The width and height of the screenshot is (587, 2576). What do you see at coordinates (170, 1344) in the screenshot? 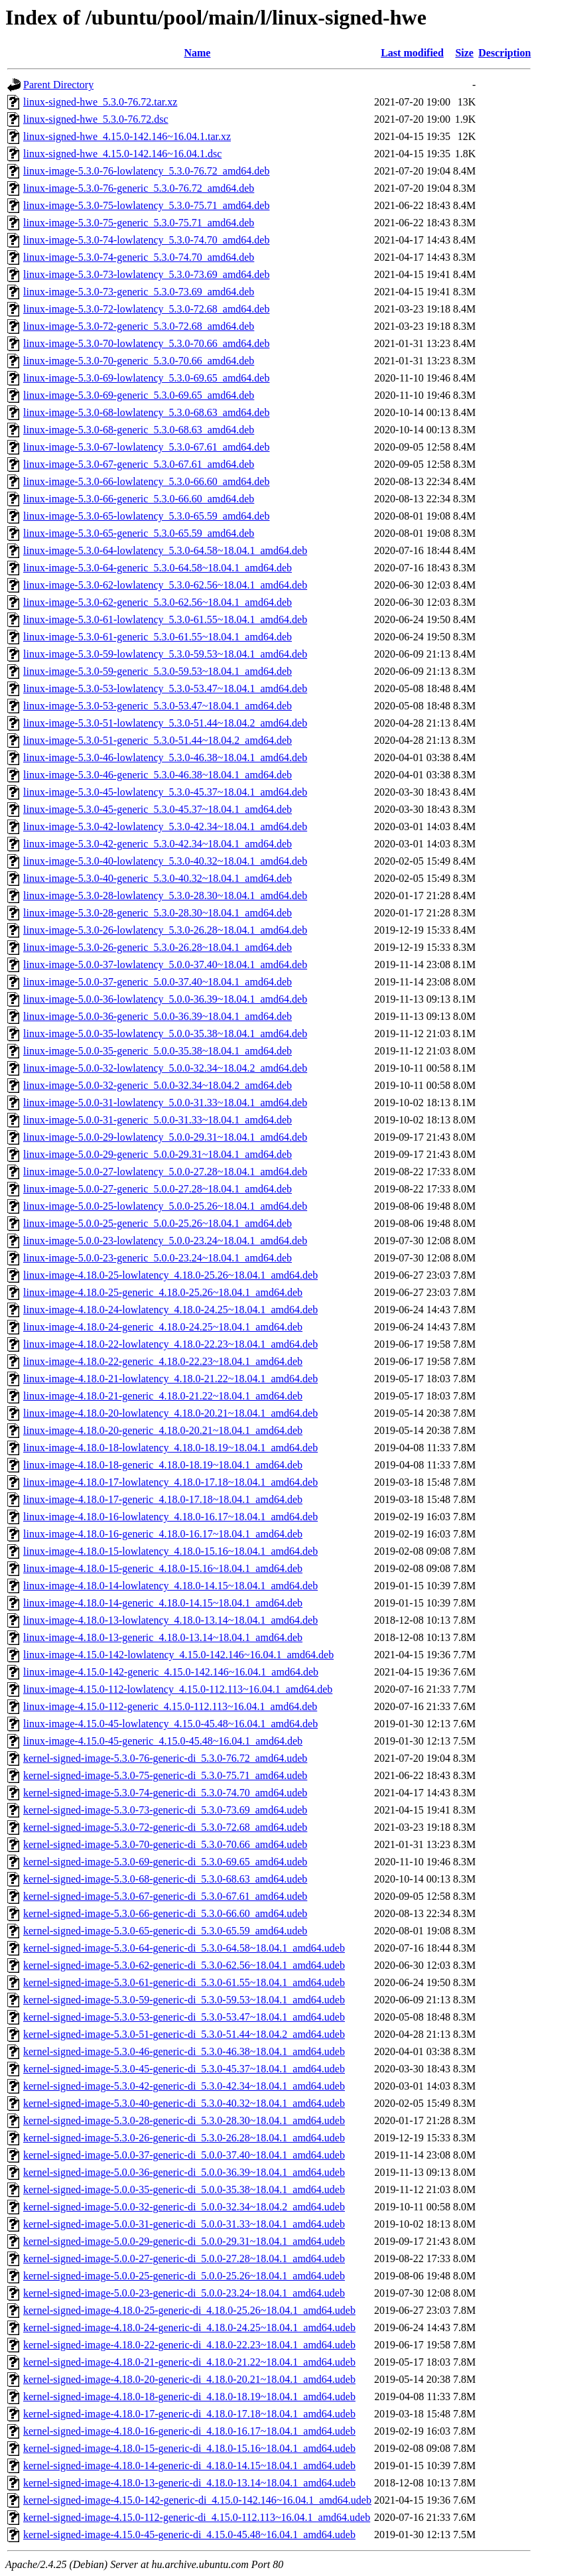
I see `linux-image-4.18.0-22-lowlatency_4.18.0-22.23~18.04.1_amd64.deb` at bounding box center [170, 1344].